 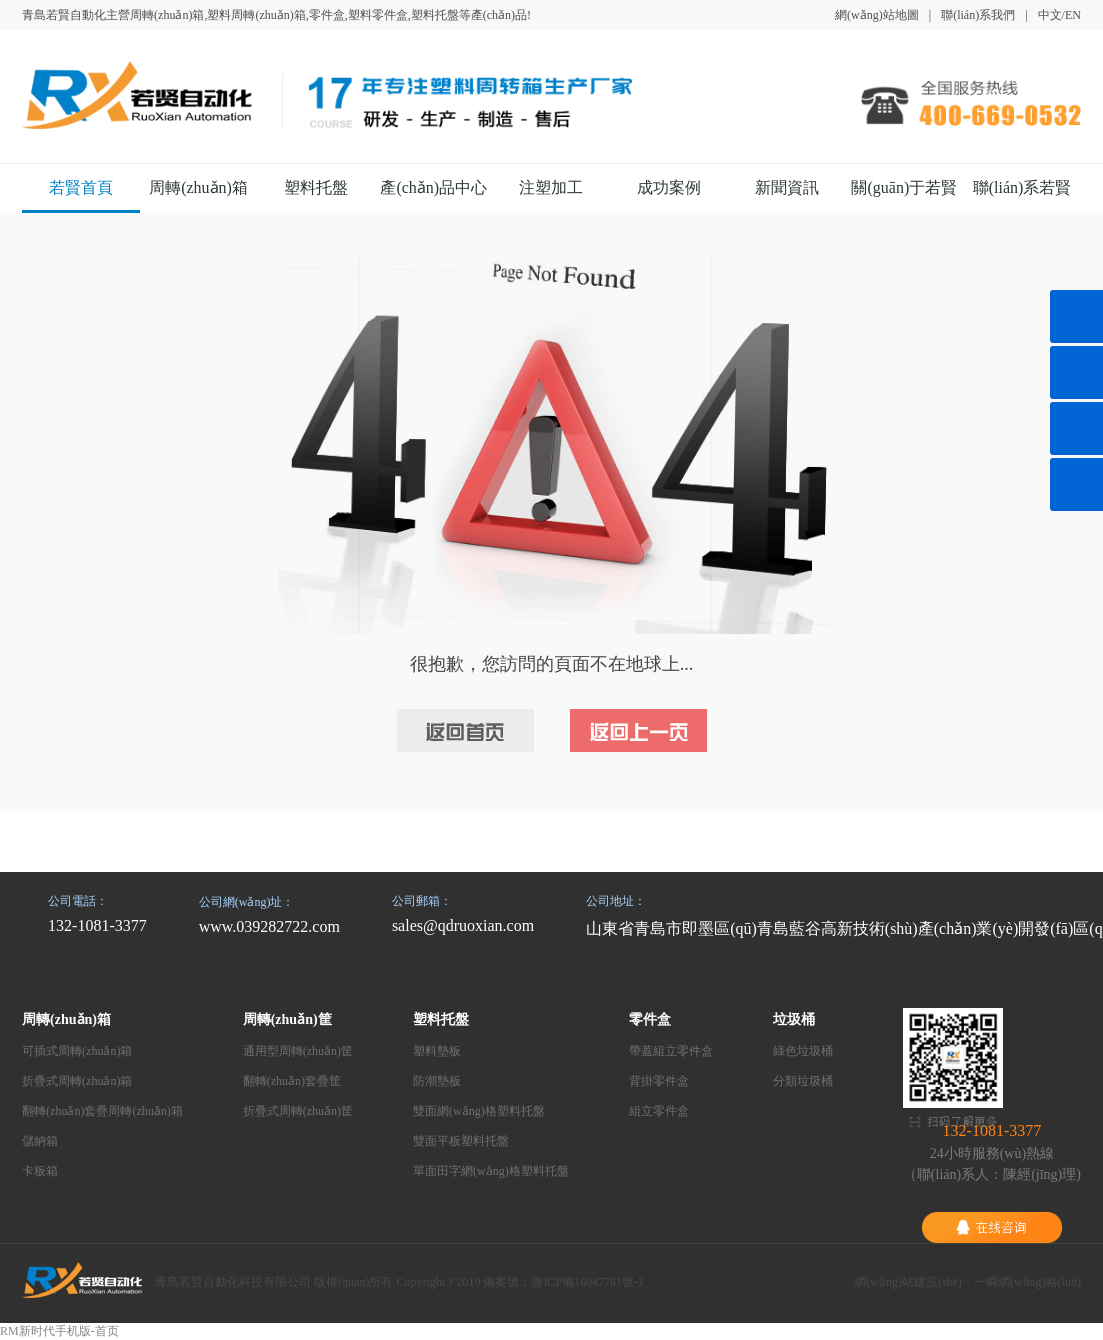 What do you see at coordinates (1027, 1282) in the screenshot?
I see `一瞬網(wǎng)絡(luò)` at bounding box center [1027, 1282].